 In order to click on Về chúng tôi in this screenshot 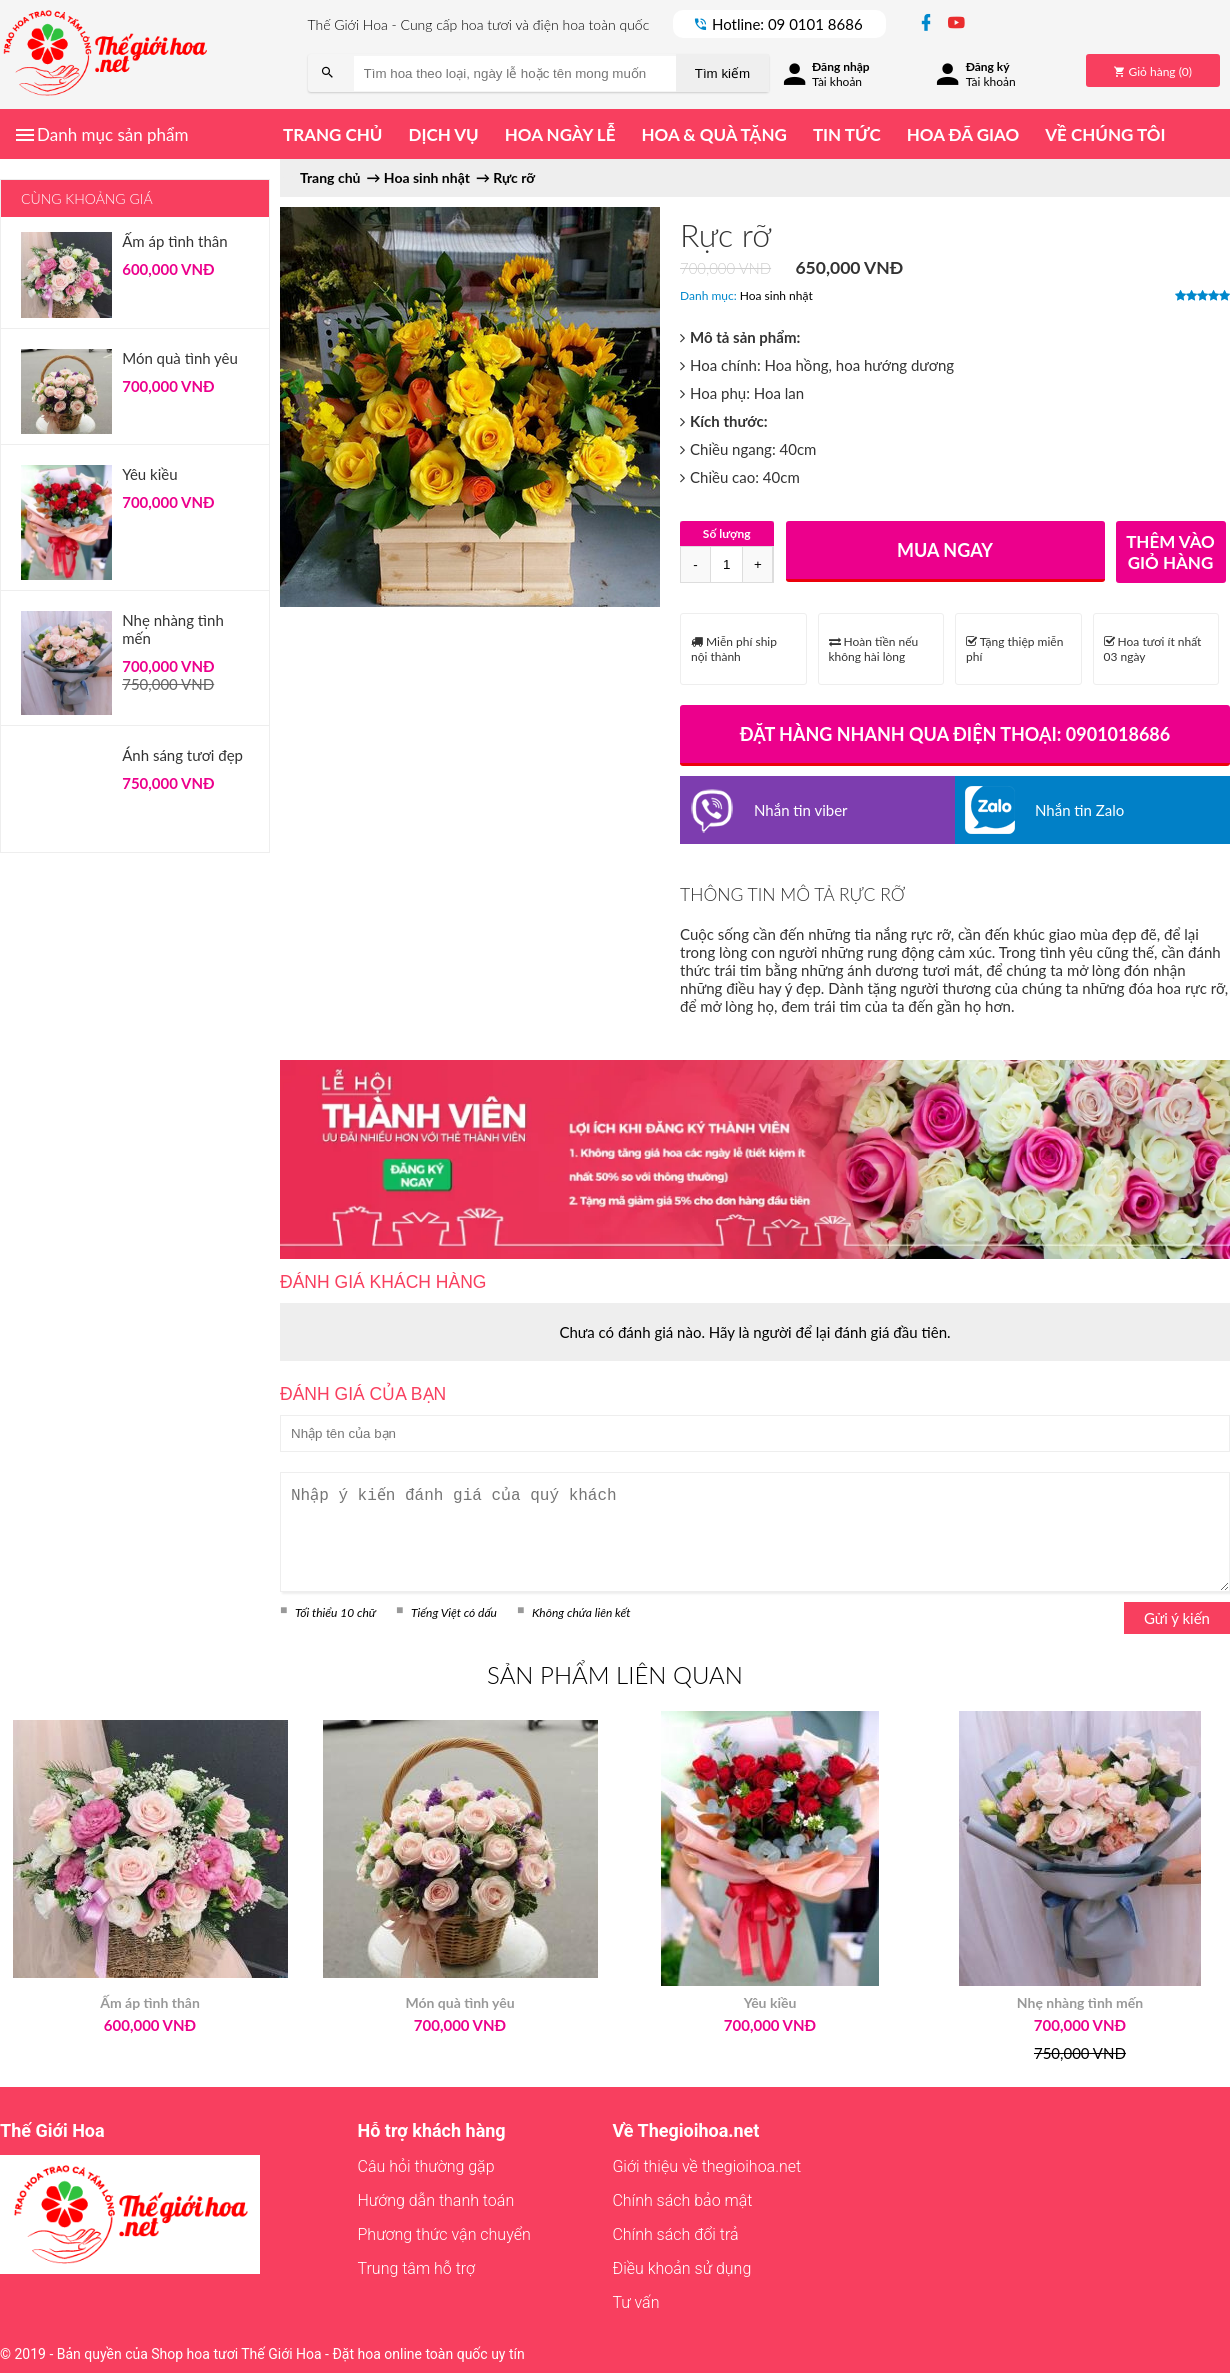, I will do `click(1105, 134)`.